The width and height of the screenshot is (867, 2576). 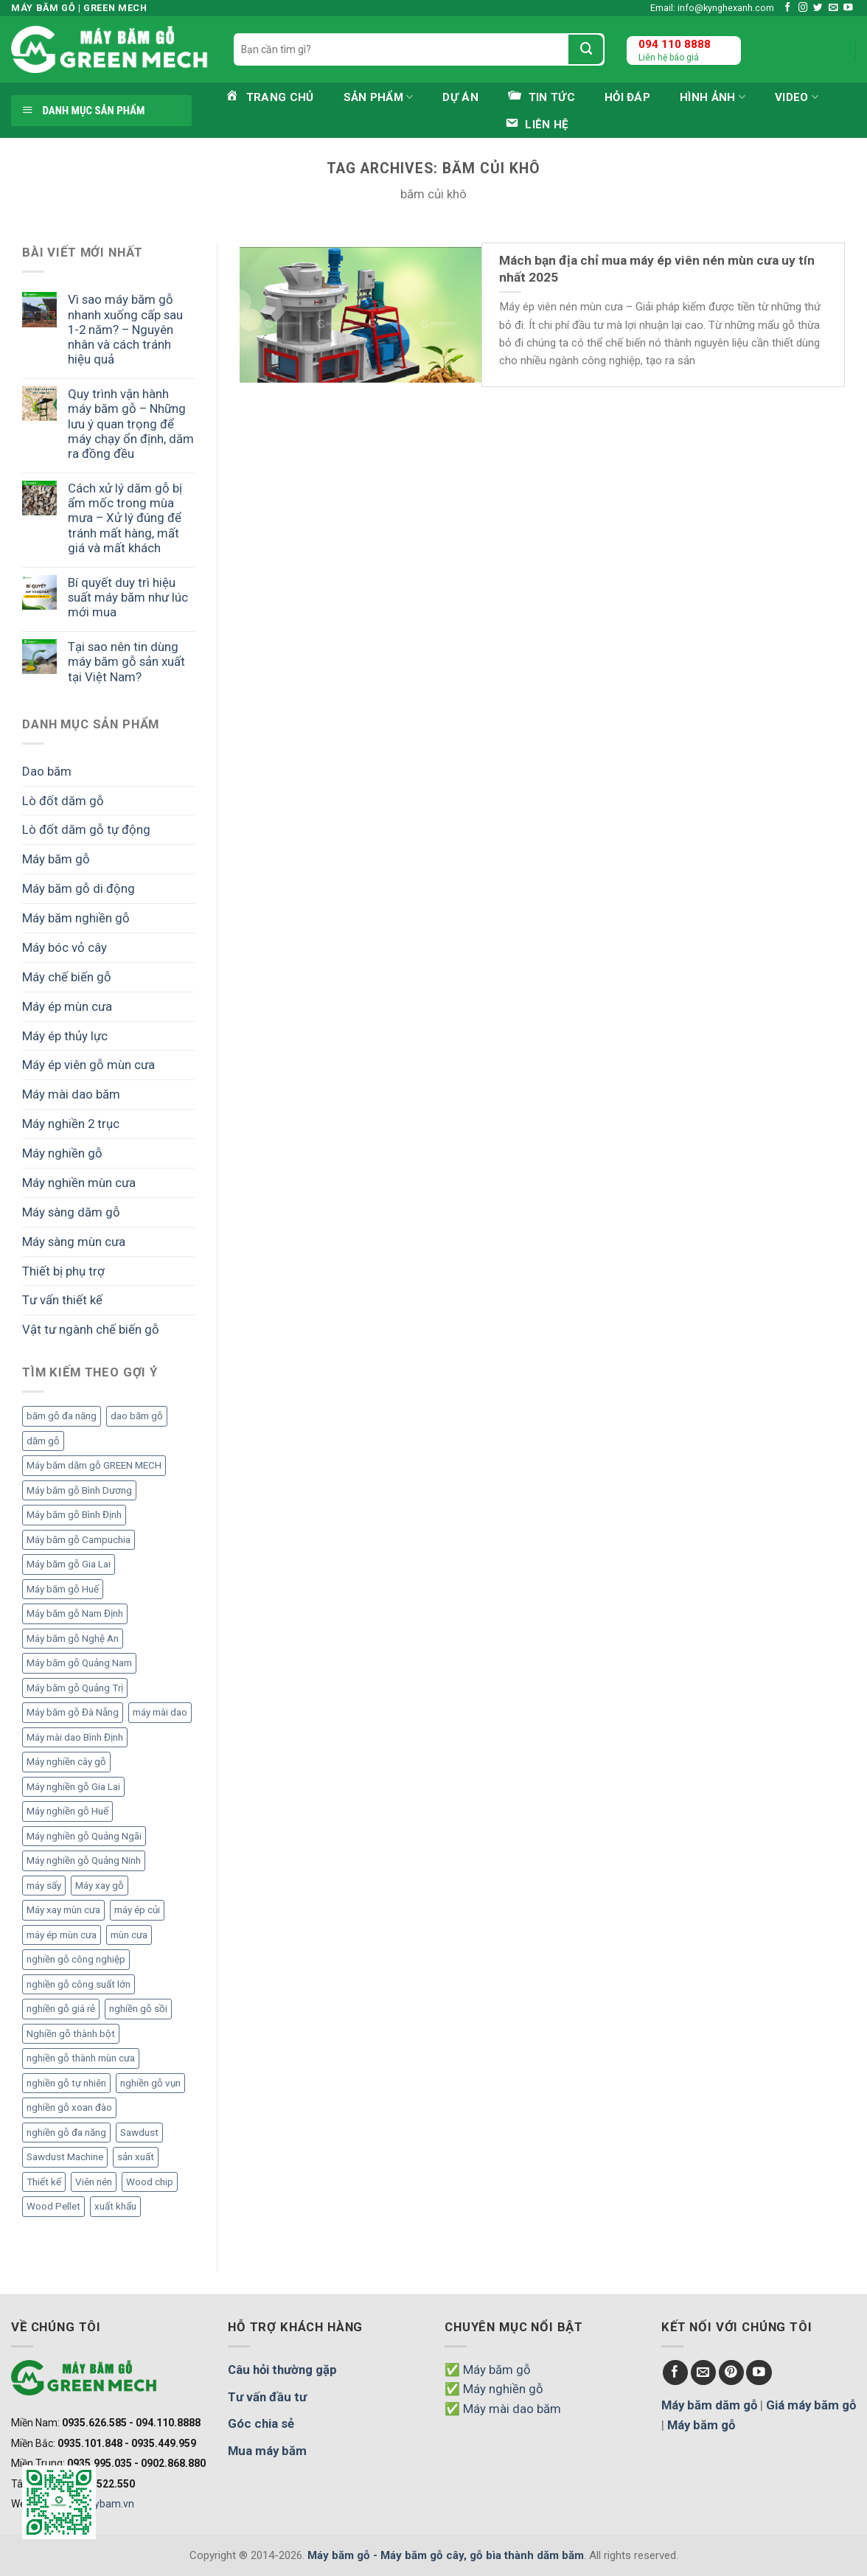 What do you see at coordinates (129, 1934) in the screenshot?
I see `mùn cưa [mùn cưa (20 mục)]` at bounding box center [129, 1934].